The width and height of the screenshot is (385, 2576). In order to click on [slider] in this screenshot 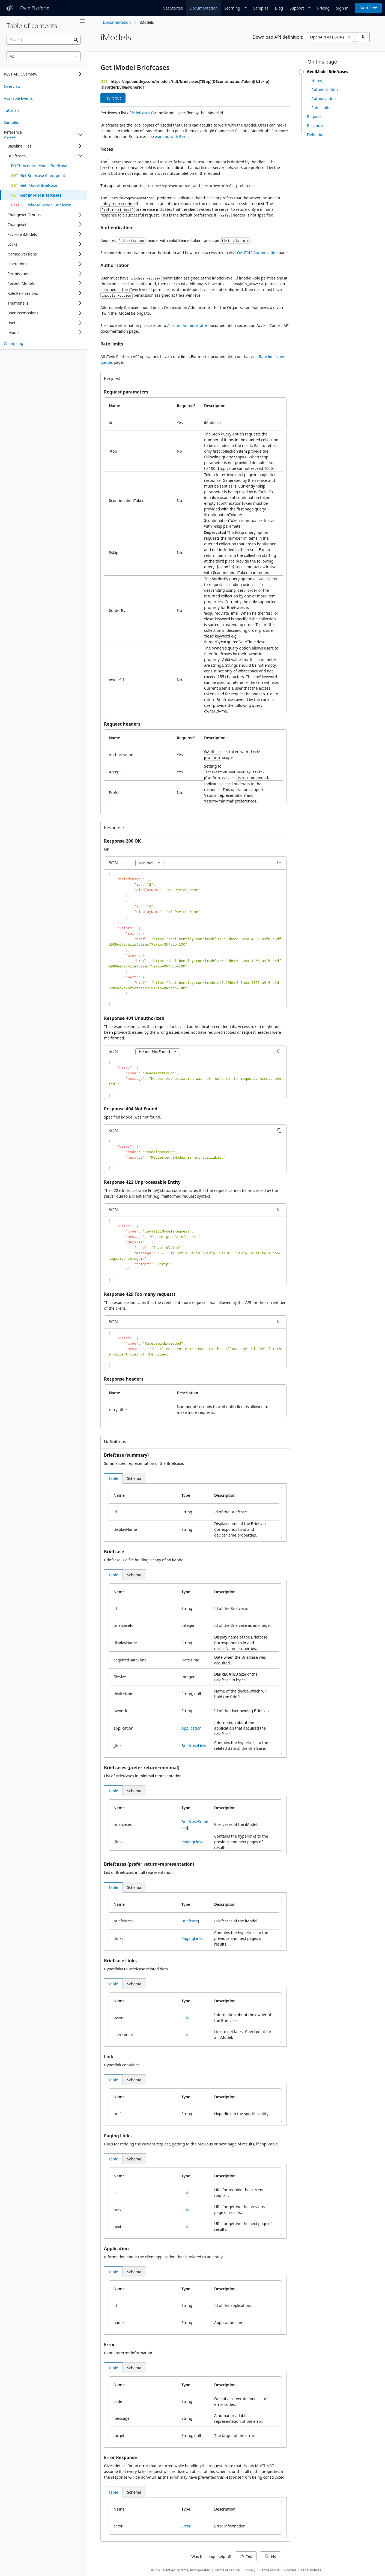, I will do `click(301, 72)`.